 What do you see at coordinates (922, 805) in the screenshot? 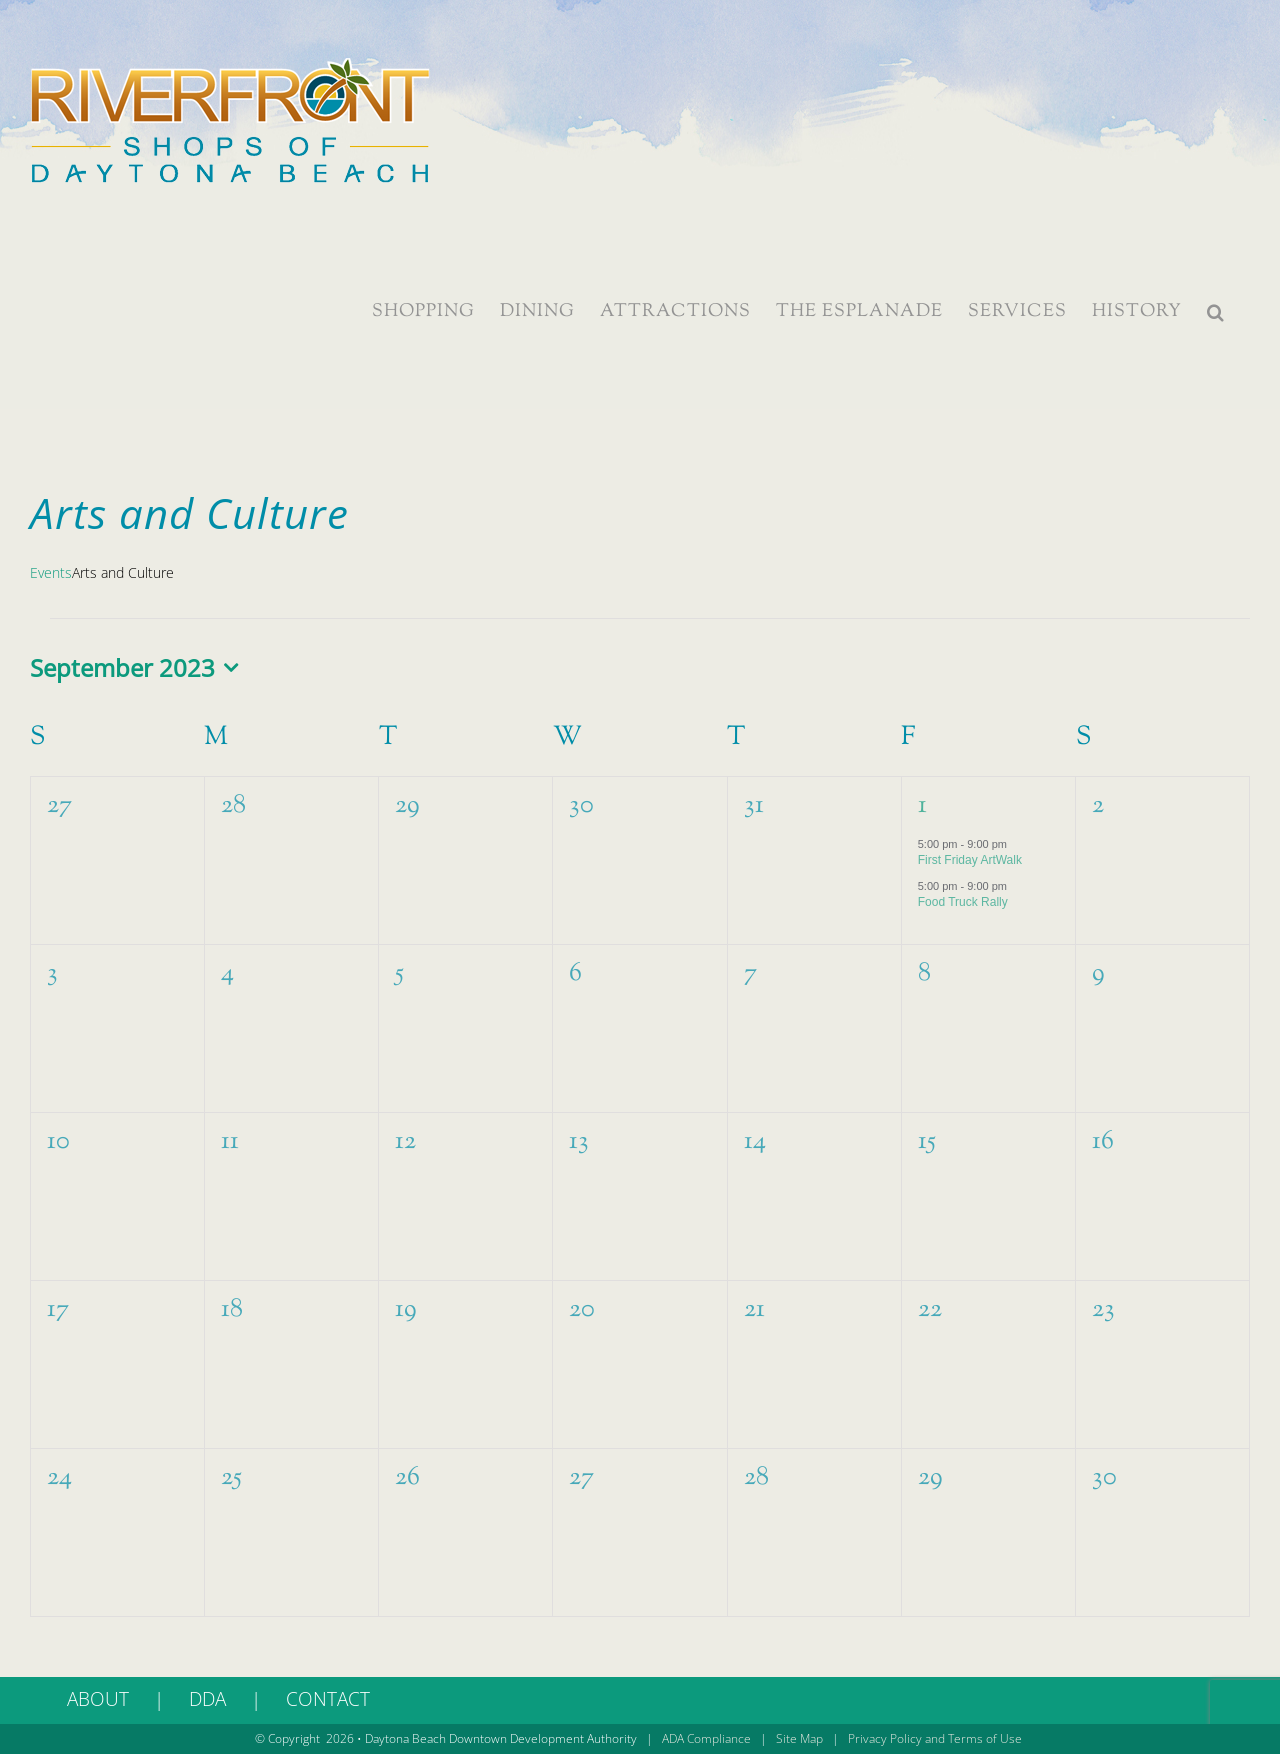
I see `1 [September 1]` at bounding box center [922, 805].